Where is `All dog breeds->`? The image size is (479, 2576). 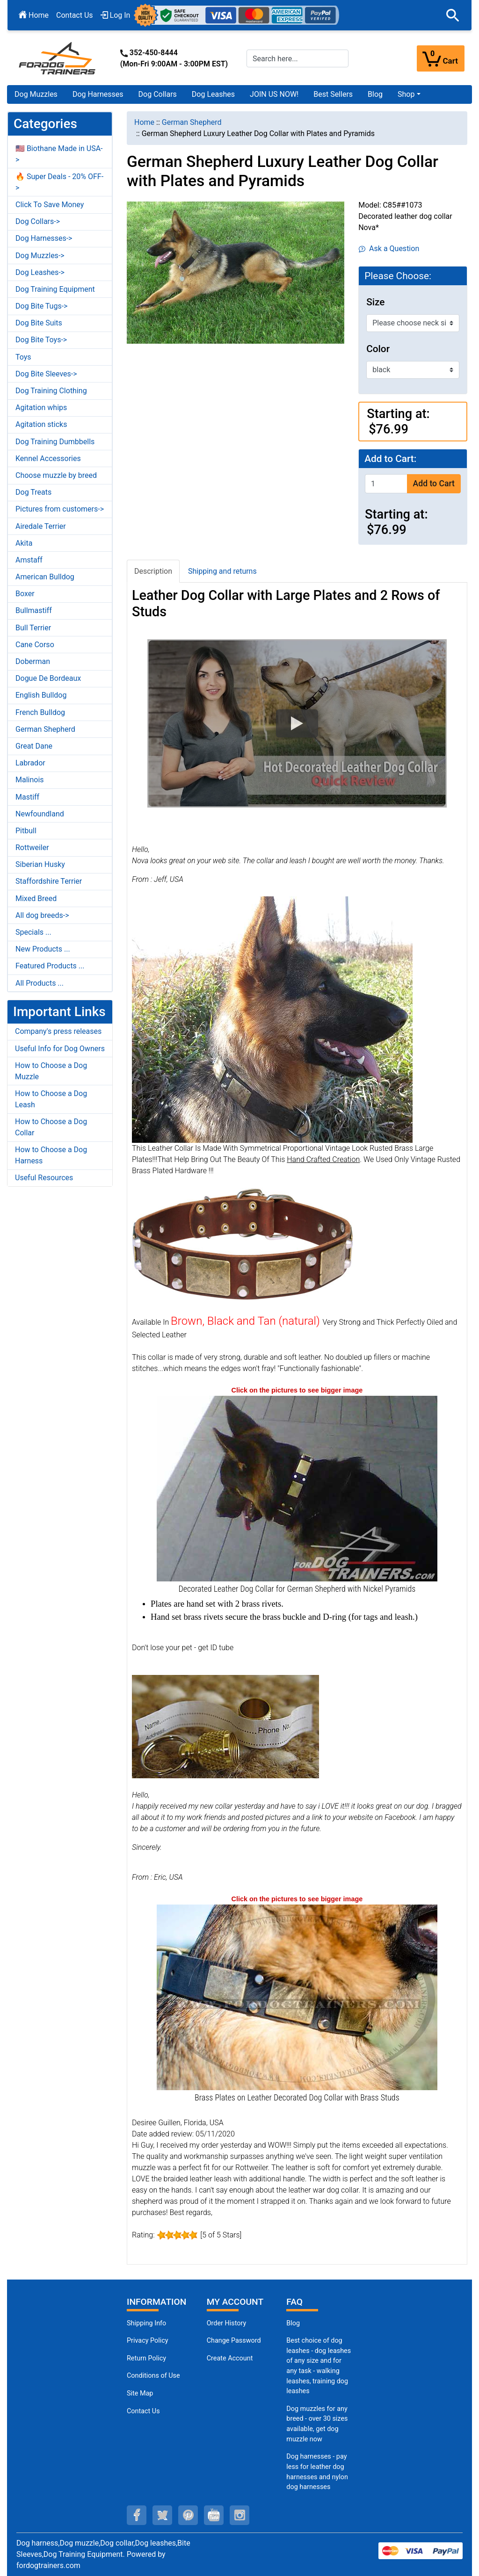 All dog breeds-> is located at coordinates (42, 915).